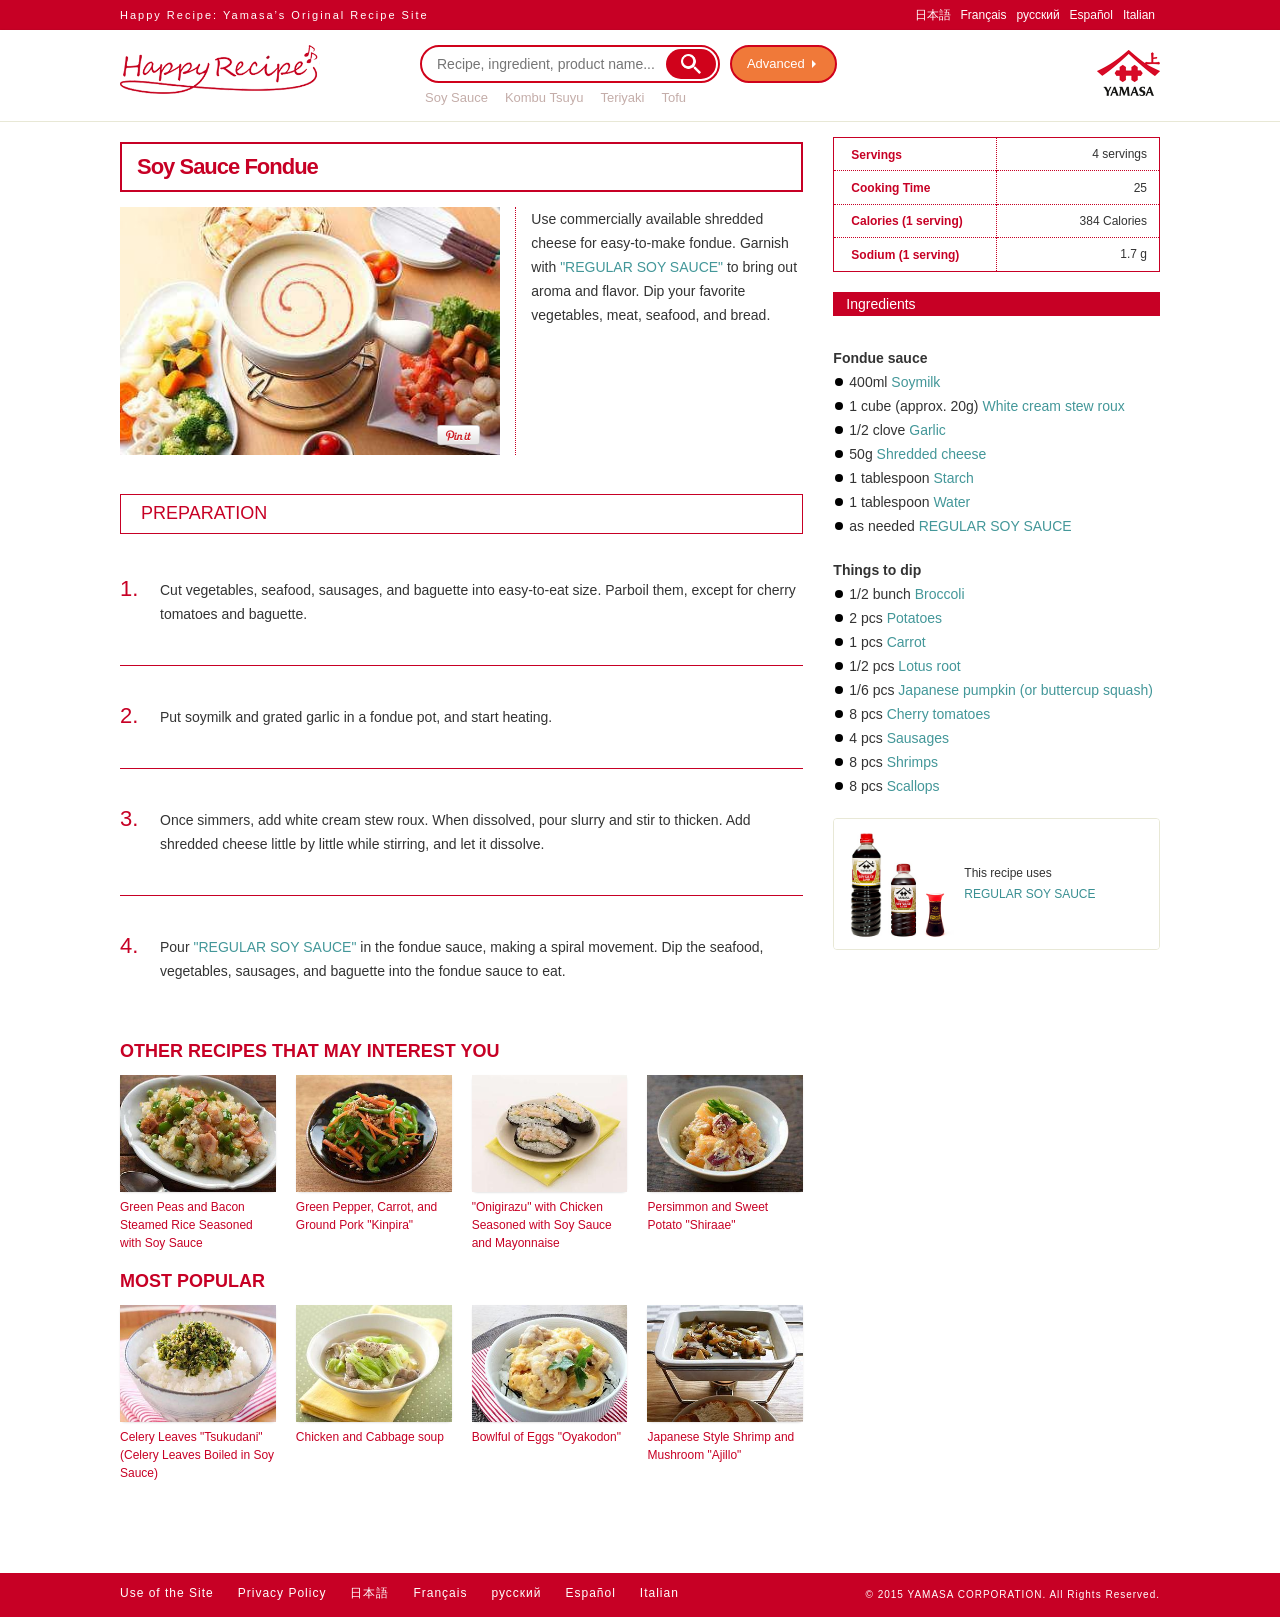  I want to click on Teriyaki, so click(622, 97).